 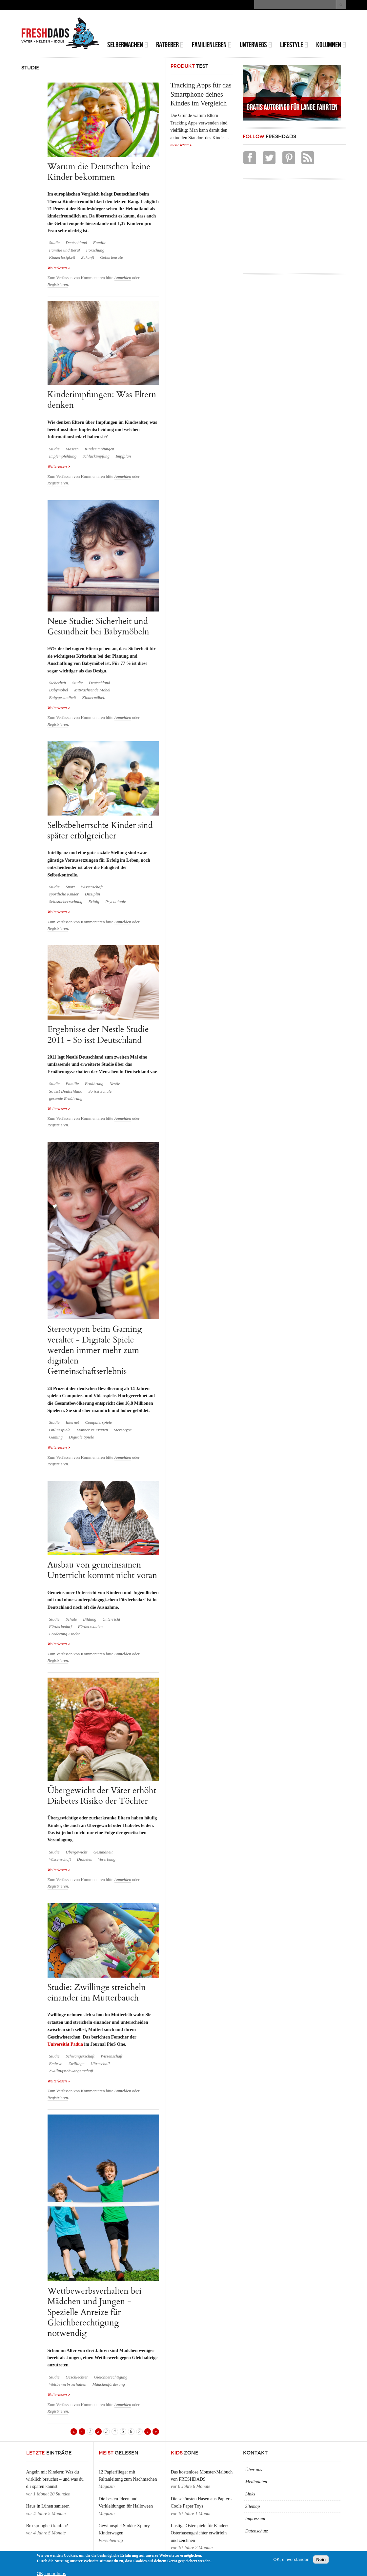 I want to click on Bildung, so click(x=89, y=1619).